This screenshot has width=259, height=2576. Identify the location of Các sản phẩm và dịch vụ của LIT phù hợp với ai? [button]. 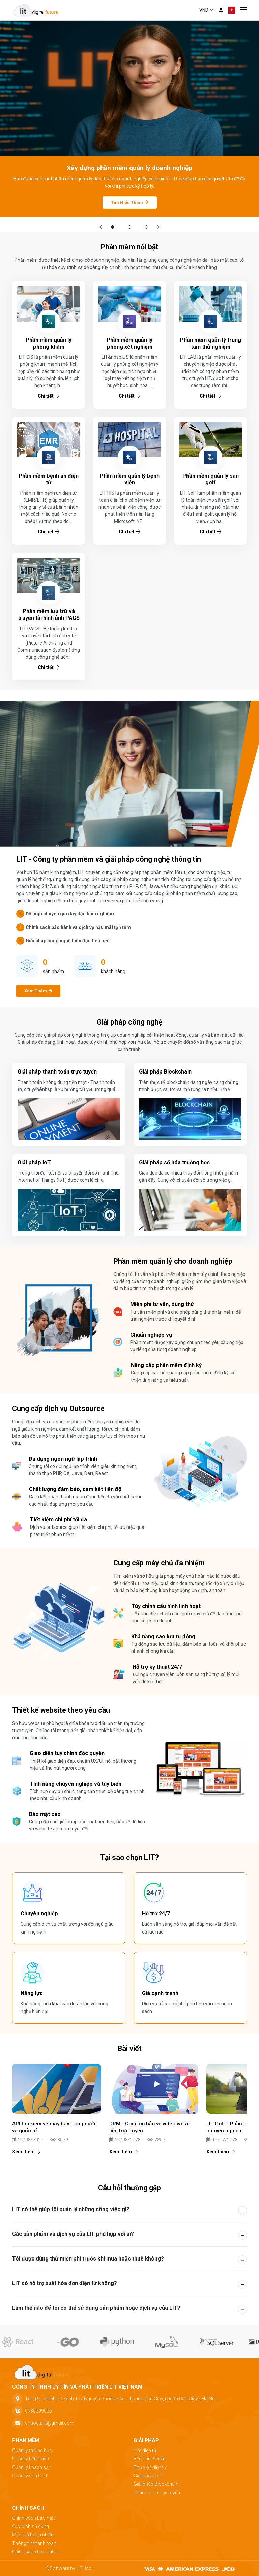
(73, 2234).